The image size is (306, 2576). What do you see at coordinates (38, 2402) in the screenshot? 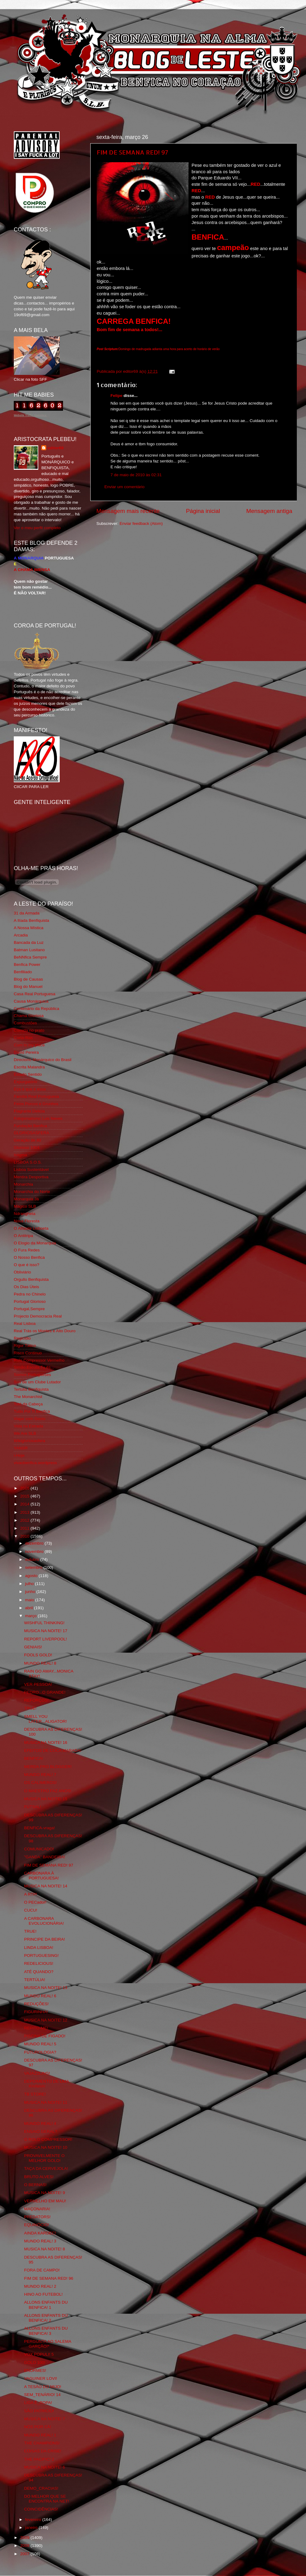
I see `LIGA Ê_ROPA!` at bounding box center [38, 2402].